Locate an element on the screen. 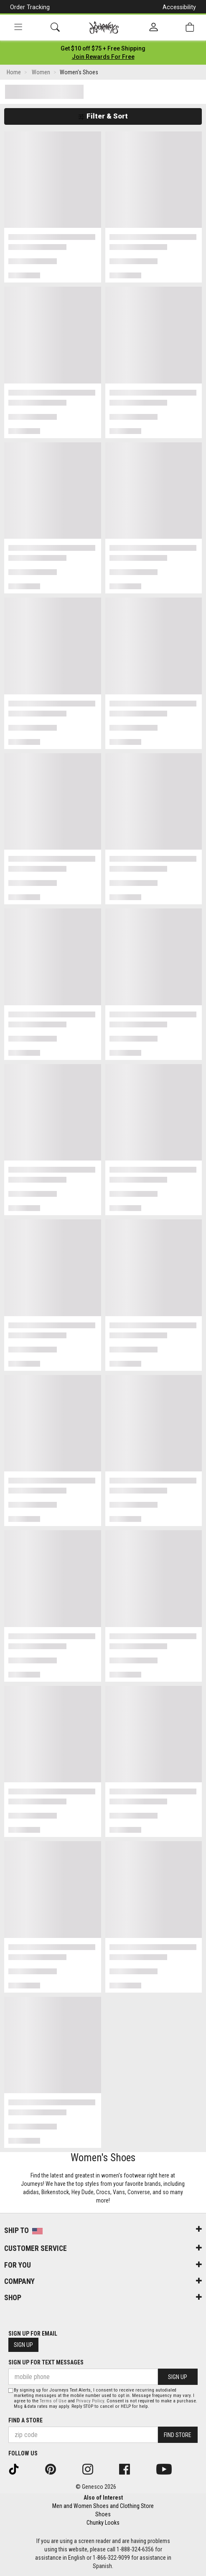 The image size is (206, 2576). Find a store is located at coordinates (25, 2420).